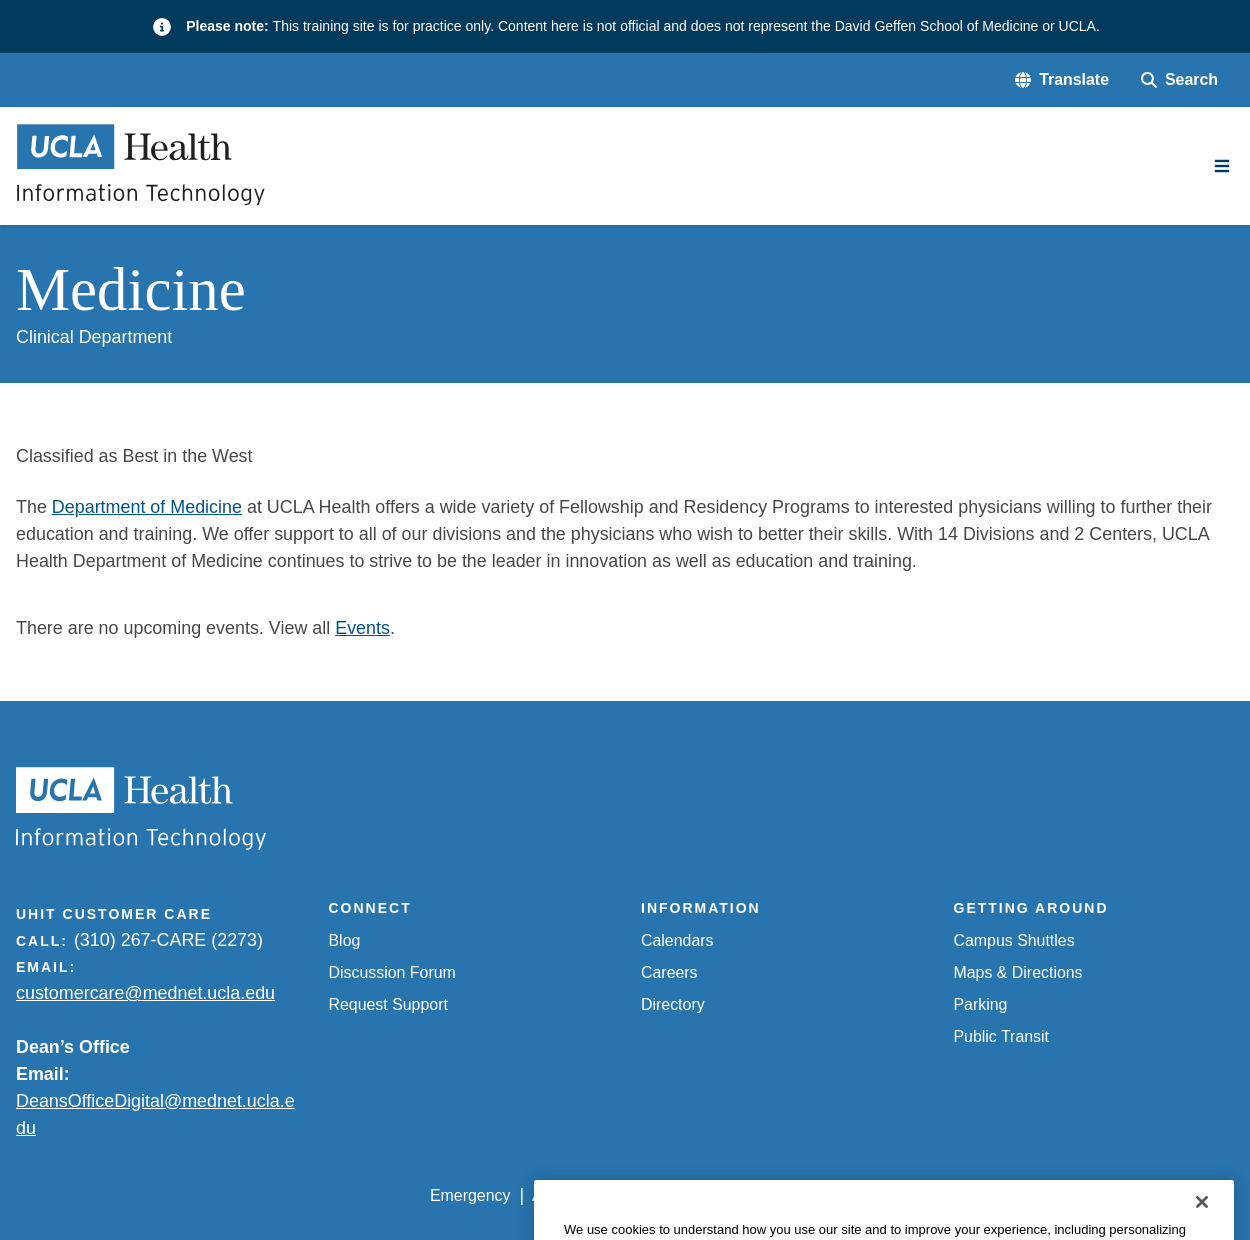 This screenshot has width=1250, height=1240. Describe the element at coordinates (145, 993) in the screenshot. I see `customercare@mednet.ucla.edu` at that location.